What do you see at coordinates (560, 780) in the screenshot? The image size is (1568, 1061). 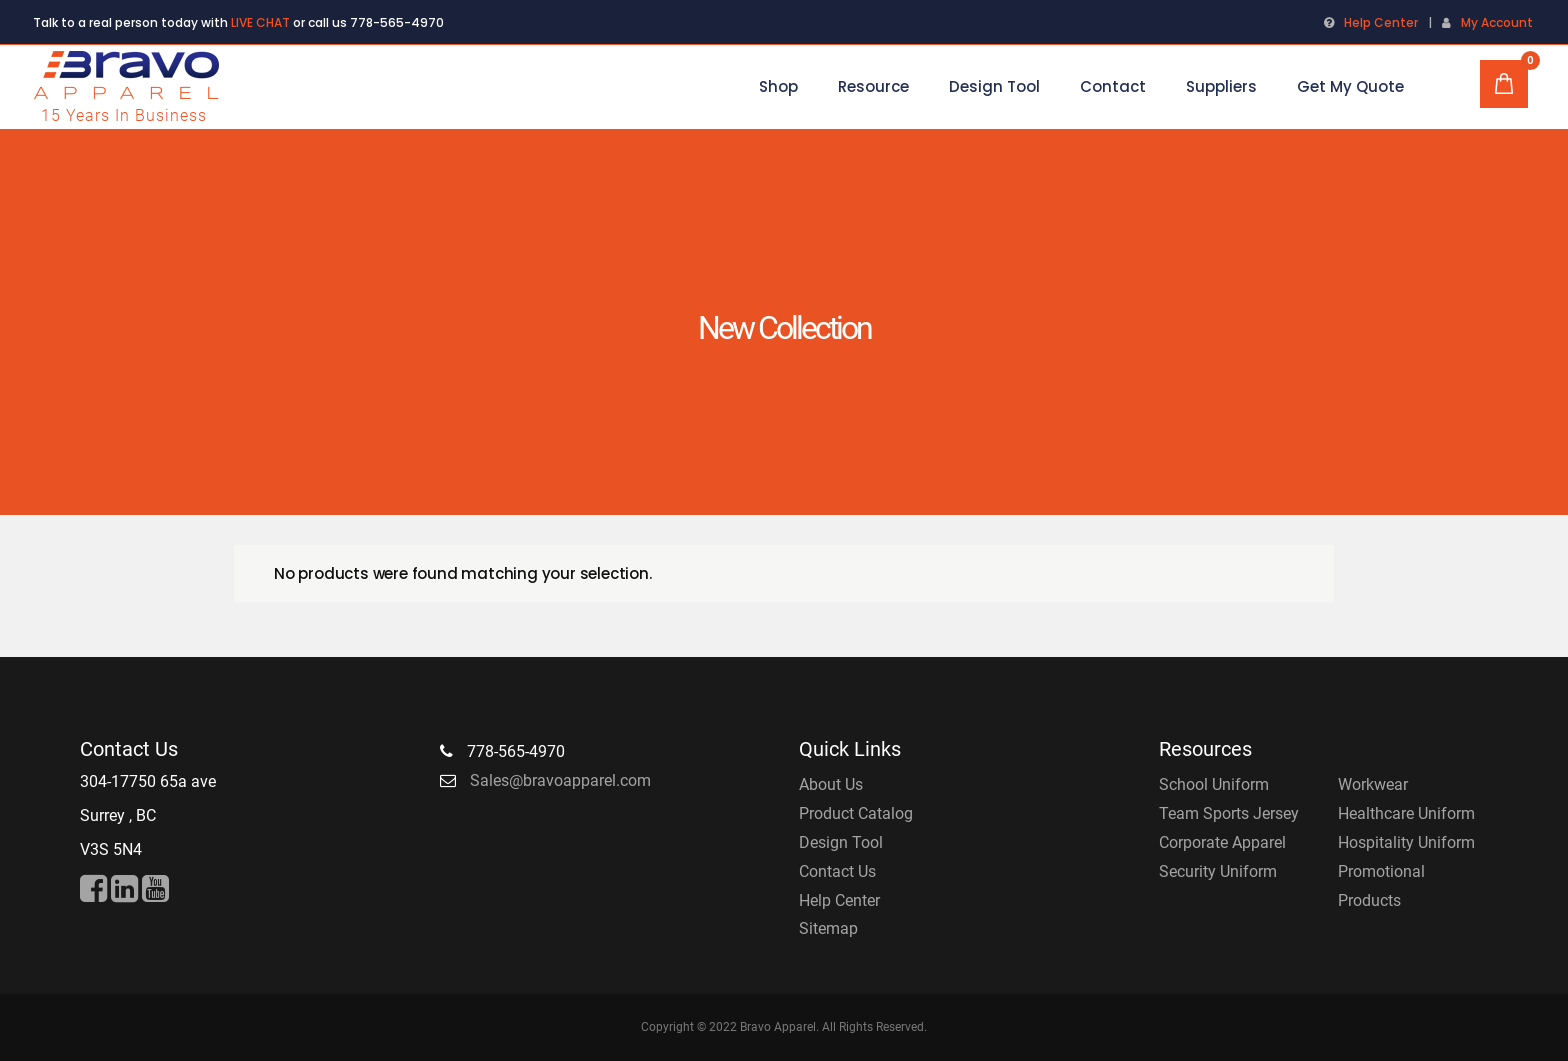 I see `Sales@bravoapparel.com` at bounding box center [560, 780].